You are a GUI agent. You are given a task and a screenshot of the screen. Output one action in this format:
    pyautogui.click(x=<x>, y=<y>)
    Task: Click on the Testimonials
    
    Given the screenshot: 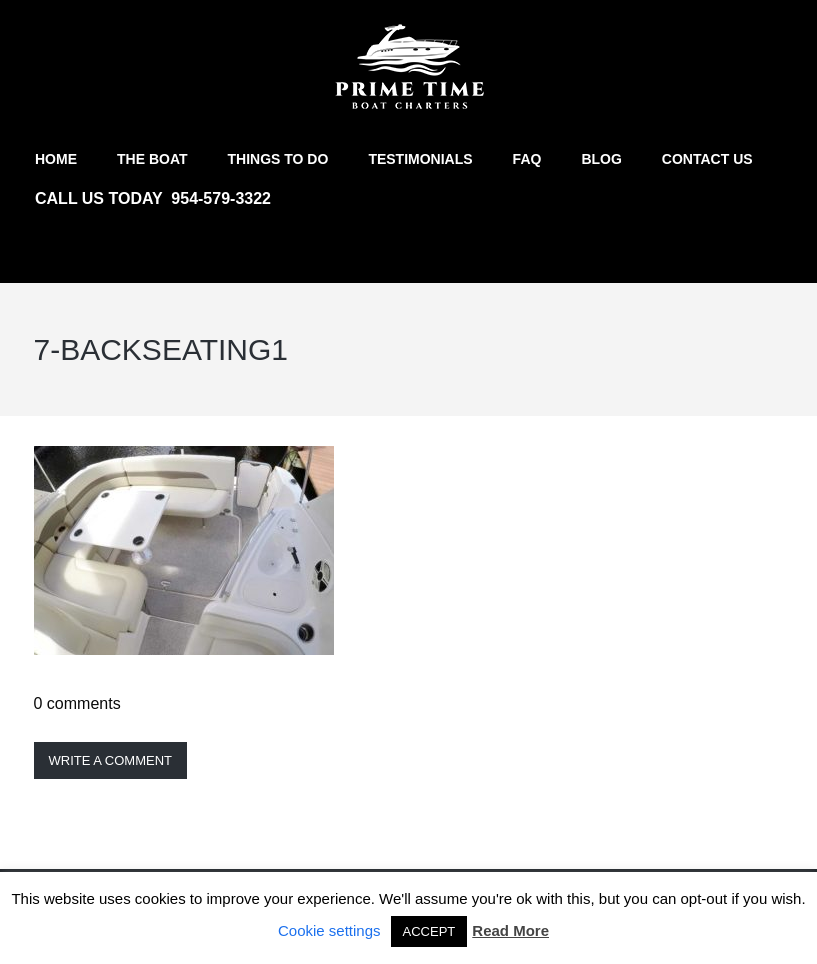 What is the action you would take?
    pyautogui.click(x=420, y=159)
    